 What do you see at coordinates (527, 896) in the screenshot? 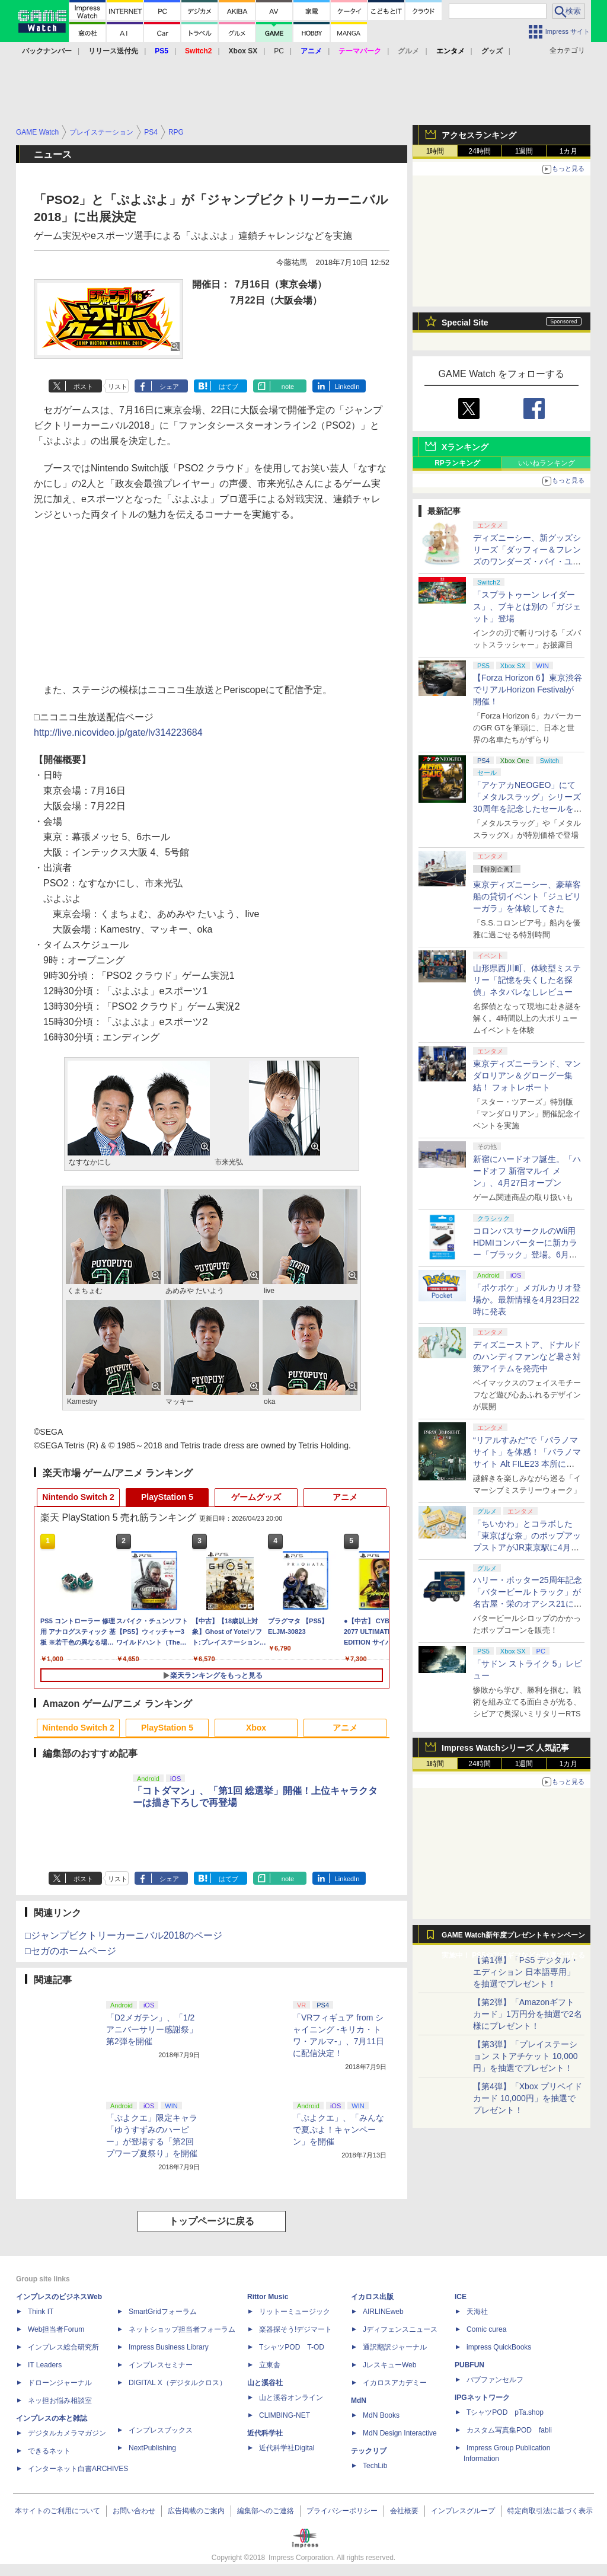
I see `東京ディズニーシー、豪華客船の貸切イベント「ジュビリーガラ」を体験してきた` at bounding box center [527, 896].